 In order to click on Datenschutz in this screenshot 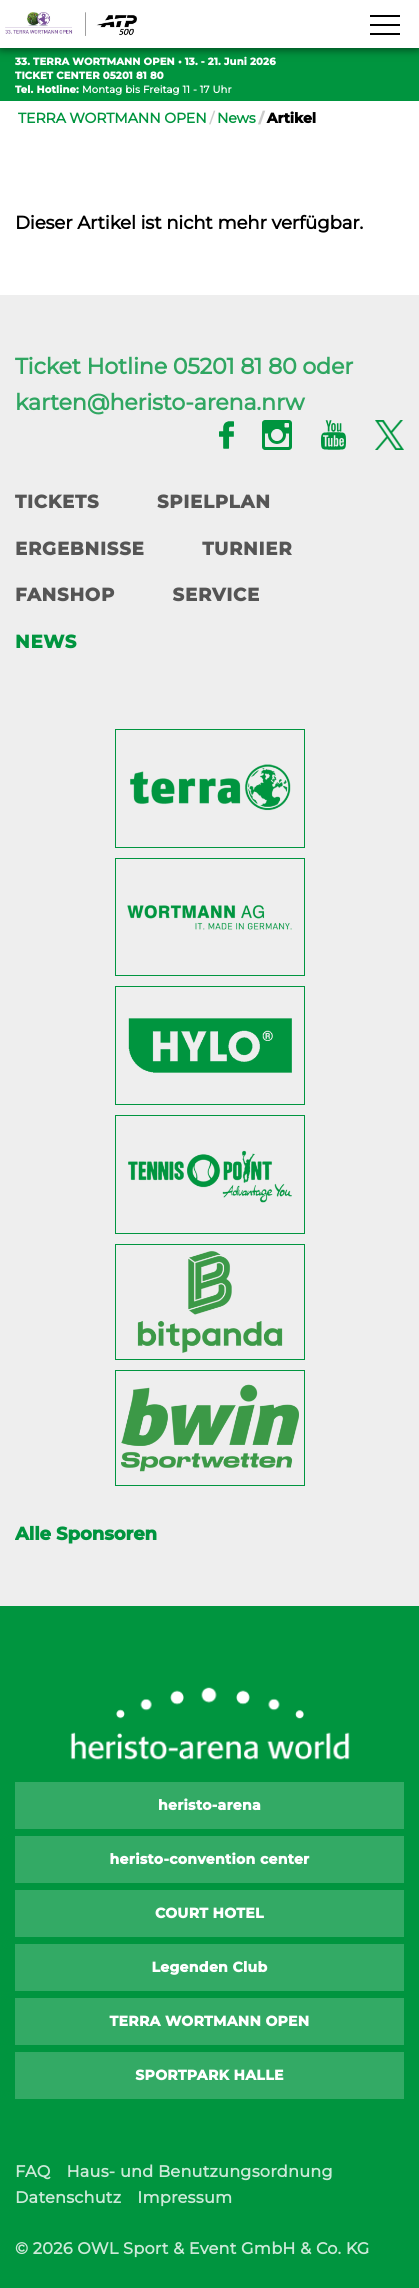, I will do `click(68, 2198)`.